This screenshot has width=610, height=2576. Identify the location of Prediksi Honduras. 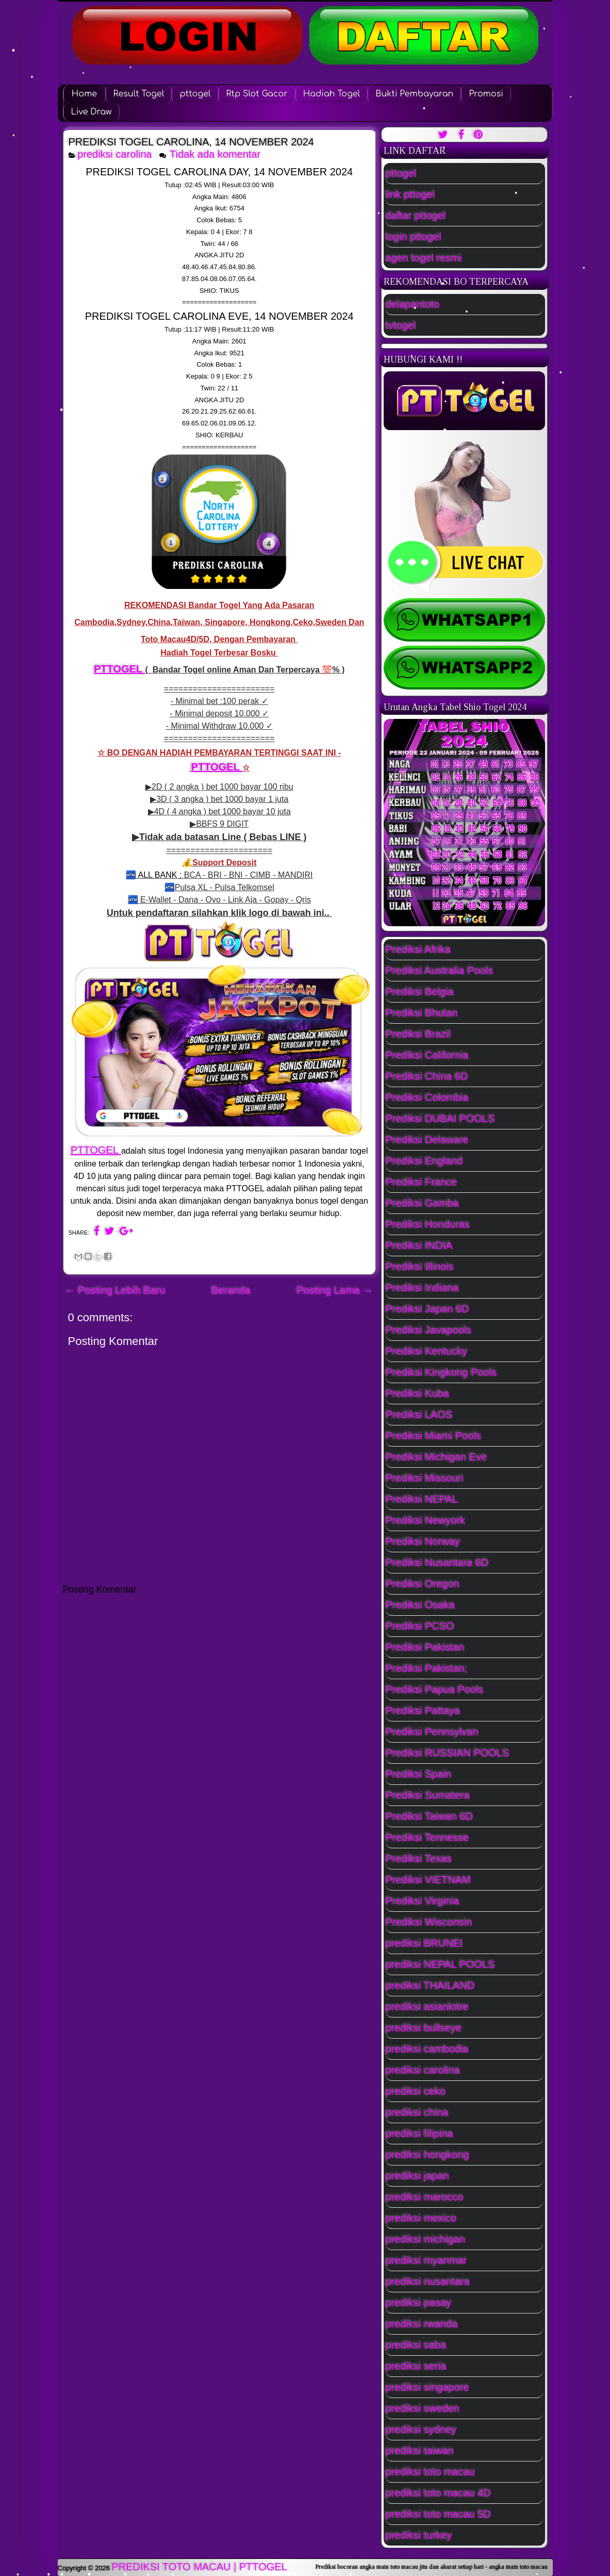
(428, 1224).